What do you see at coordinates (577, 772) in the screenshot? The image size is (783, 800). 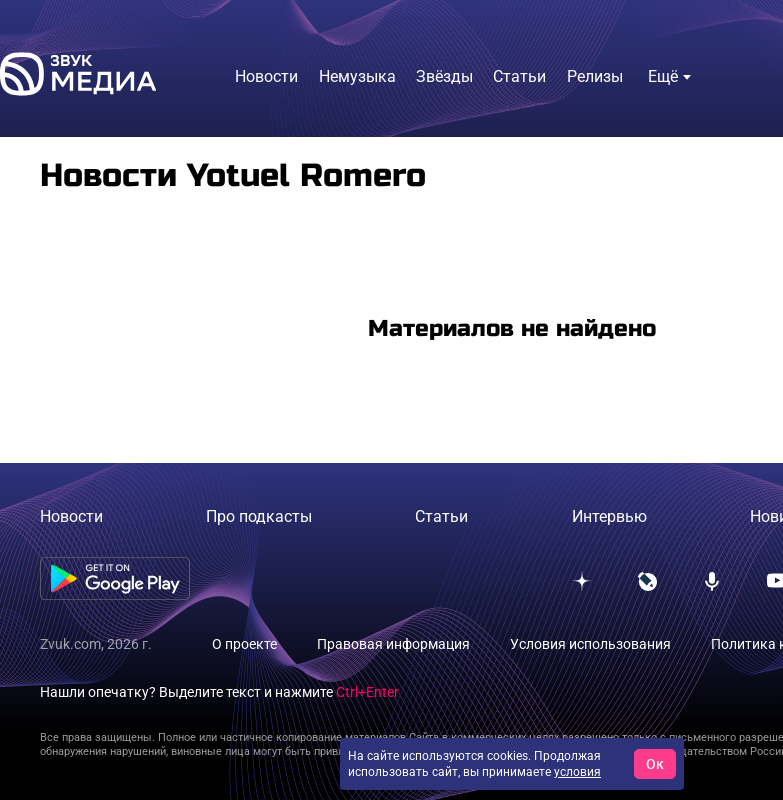 I see `условия` at bounding box center [577, 772].